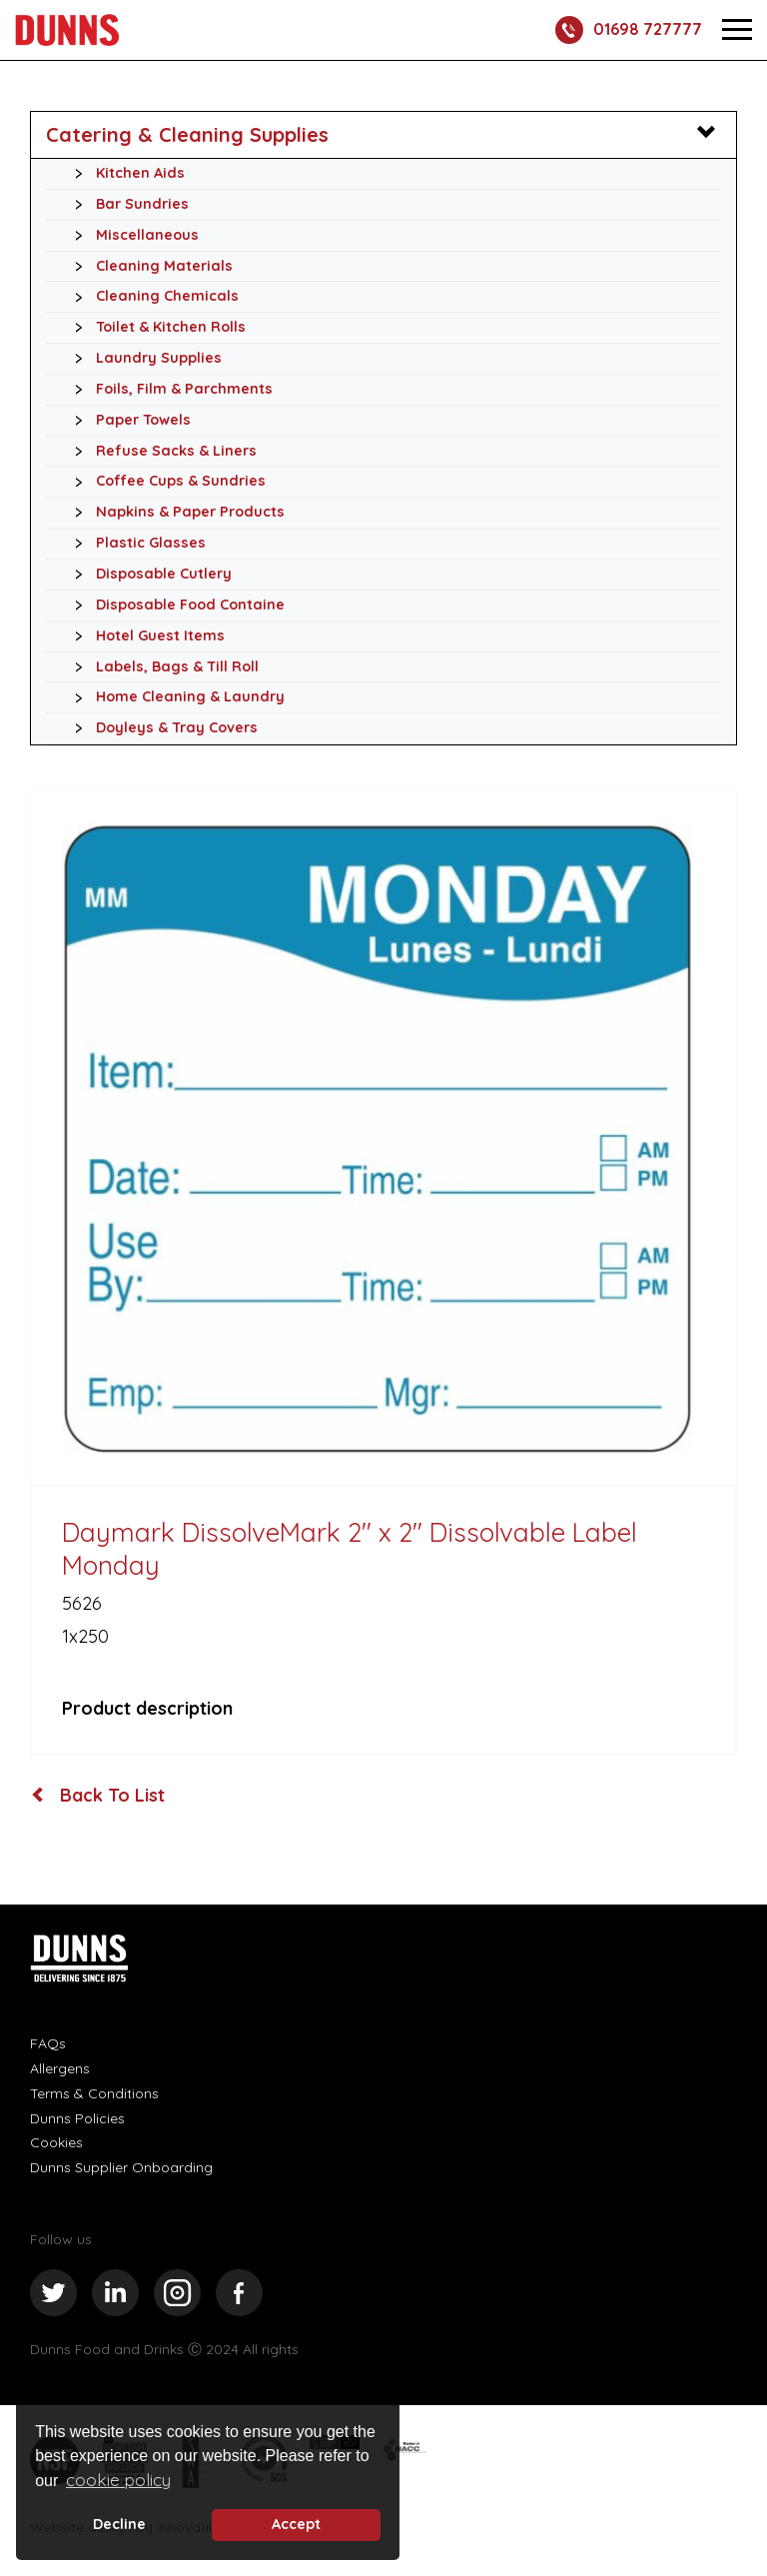 This screenshot has height=2576, width=767. What do you see at coordinates (144, 636) in the screenshot?
I see `Hotel Guest Items` at bounding box center [144, 636].